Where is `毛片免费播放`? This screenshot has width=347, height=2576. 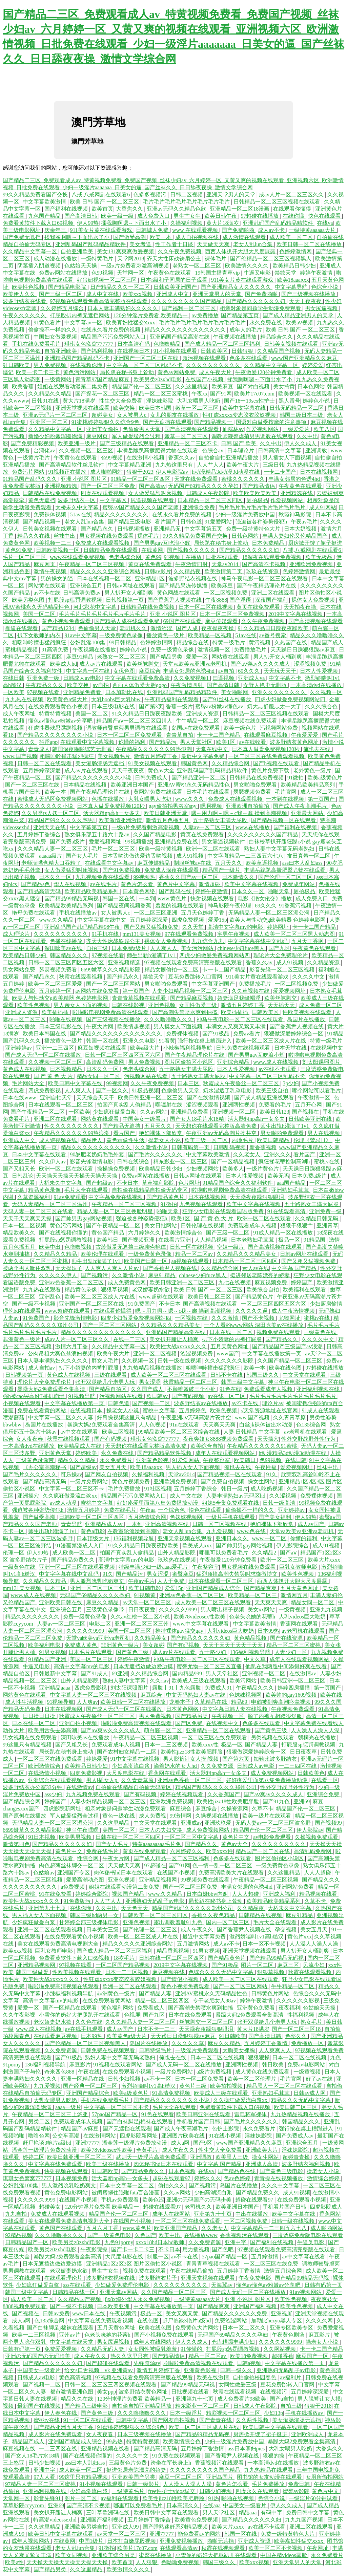 毛片免费播放 is located at coordinates (125, 1488).